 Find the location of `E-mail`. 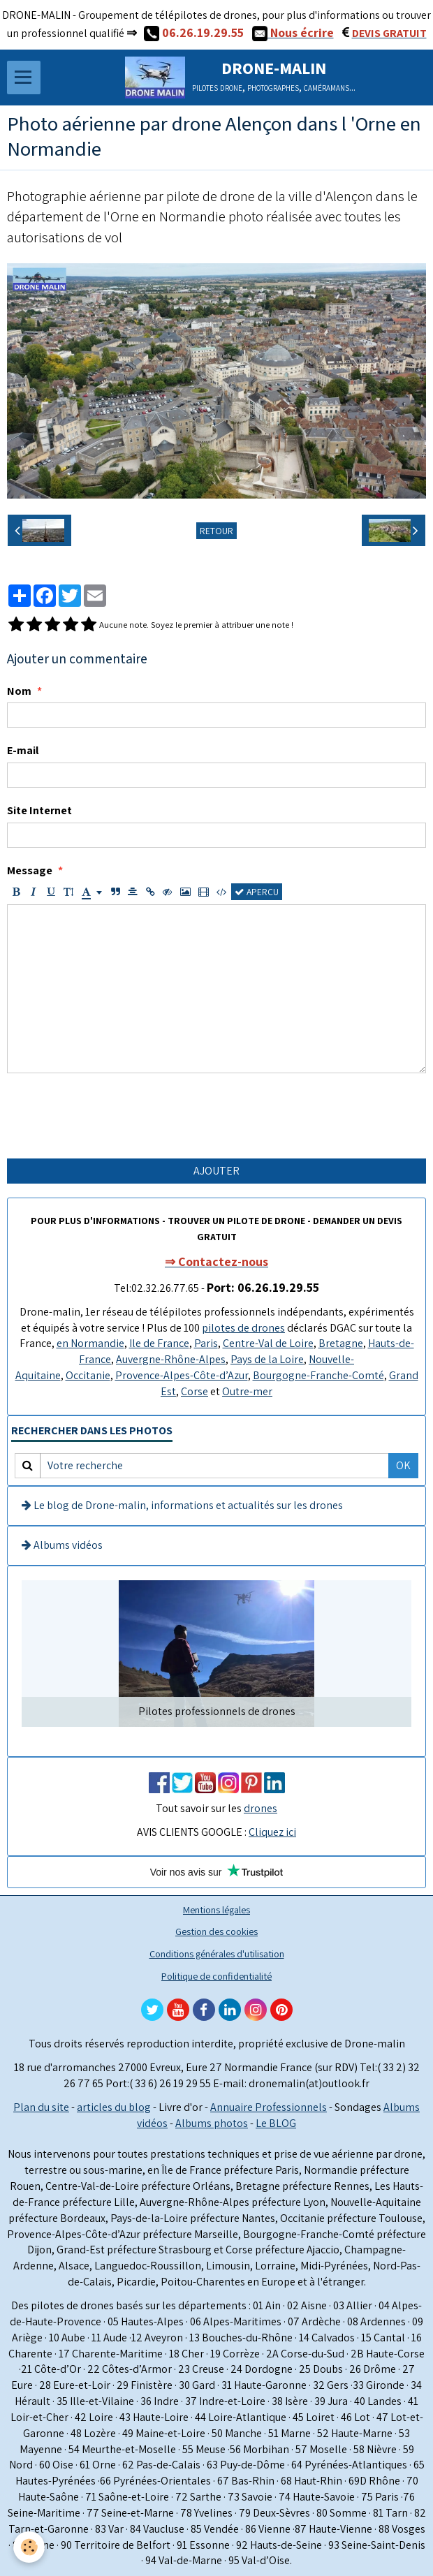

E-mail is located at coordinates (22, 750).